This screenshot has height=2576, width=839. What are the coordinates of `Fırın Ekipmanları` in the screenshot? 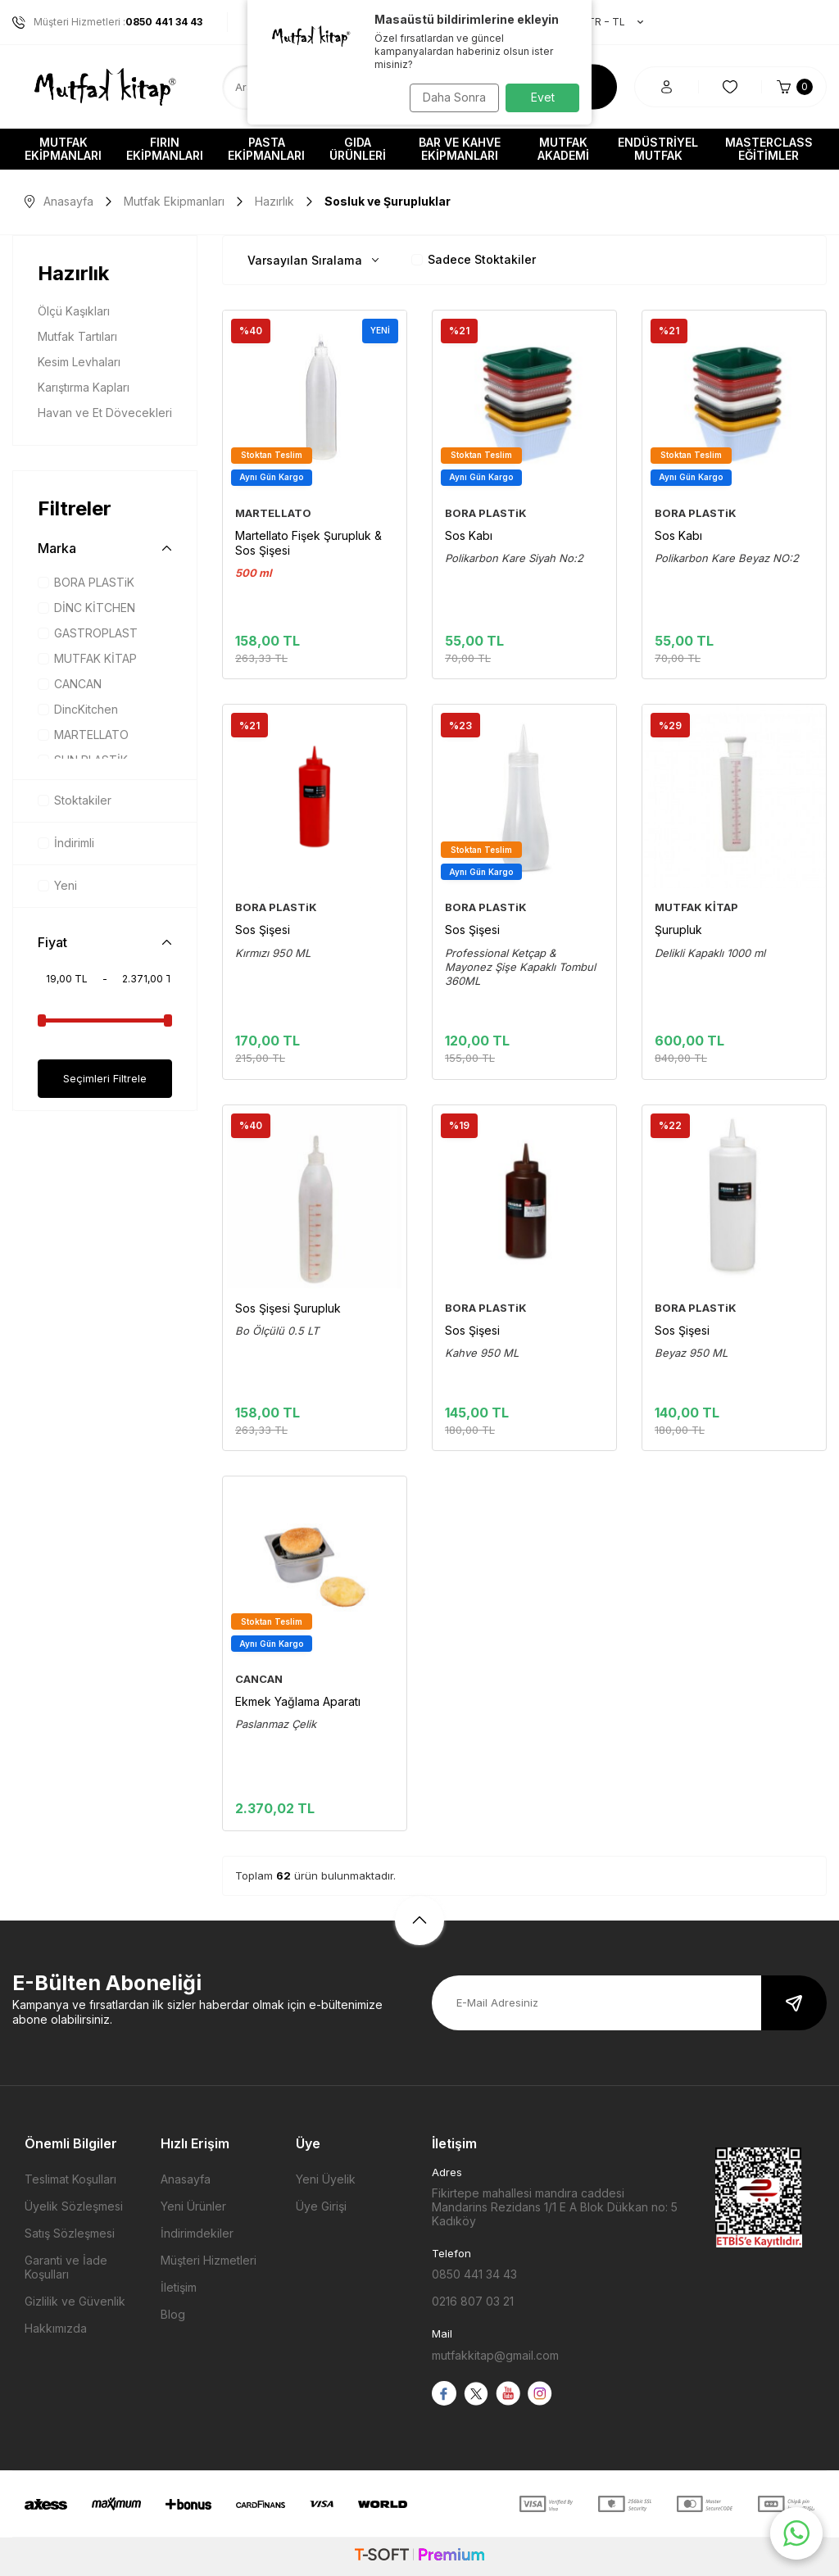 It's located at (164, 148).